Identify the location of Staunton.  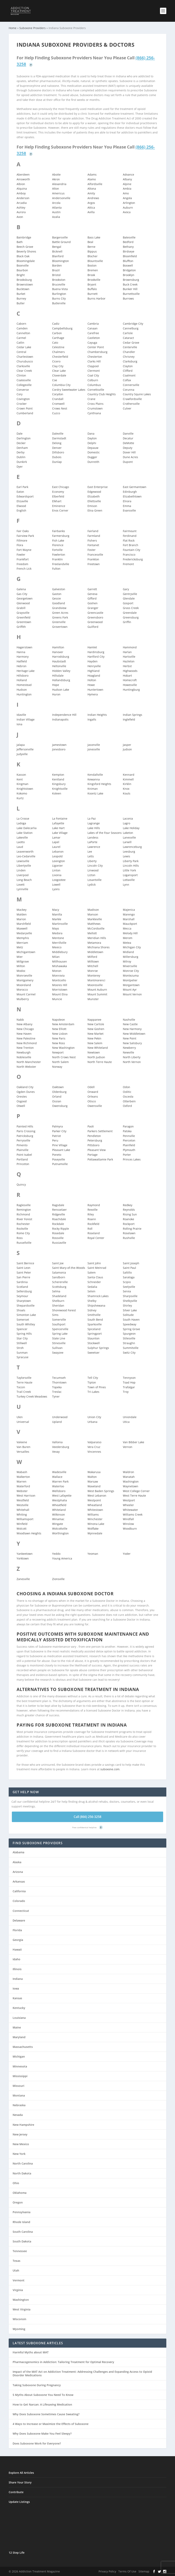
(94, 1338).